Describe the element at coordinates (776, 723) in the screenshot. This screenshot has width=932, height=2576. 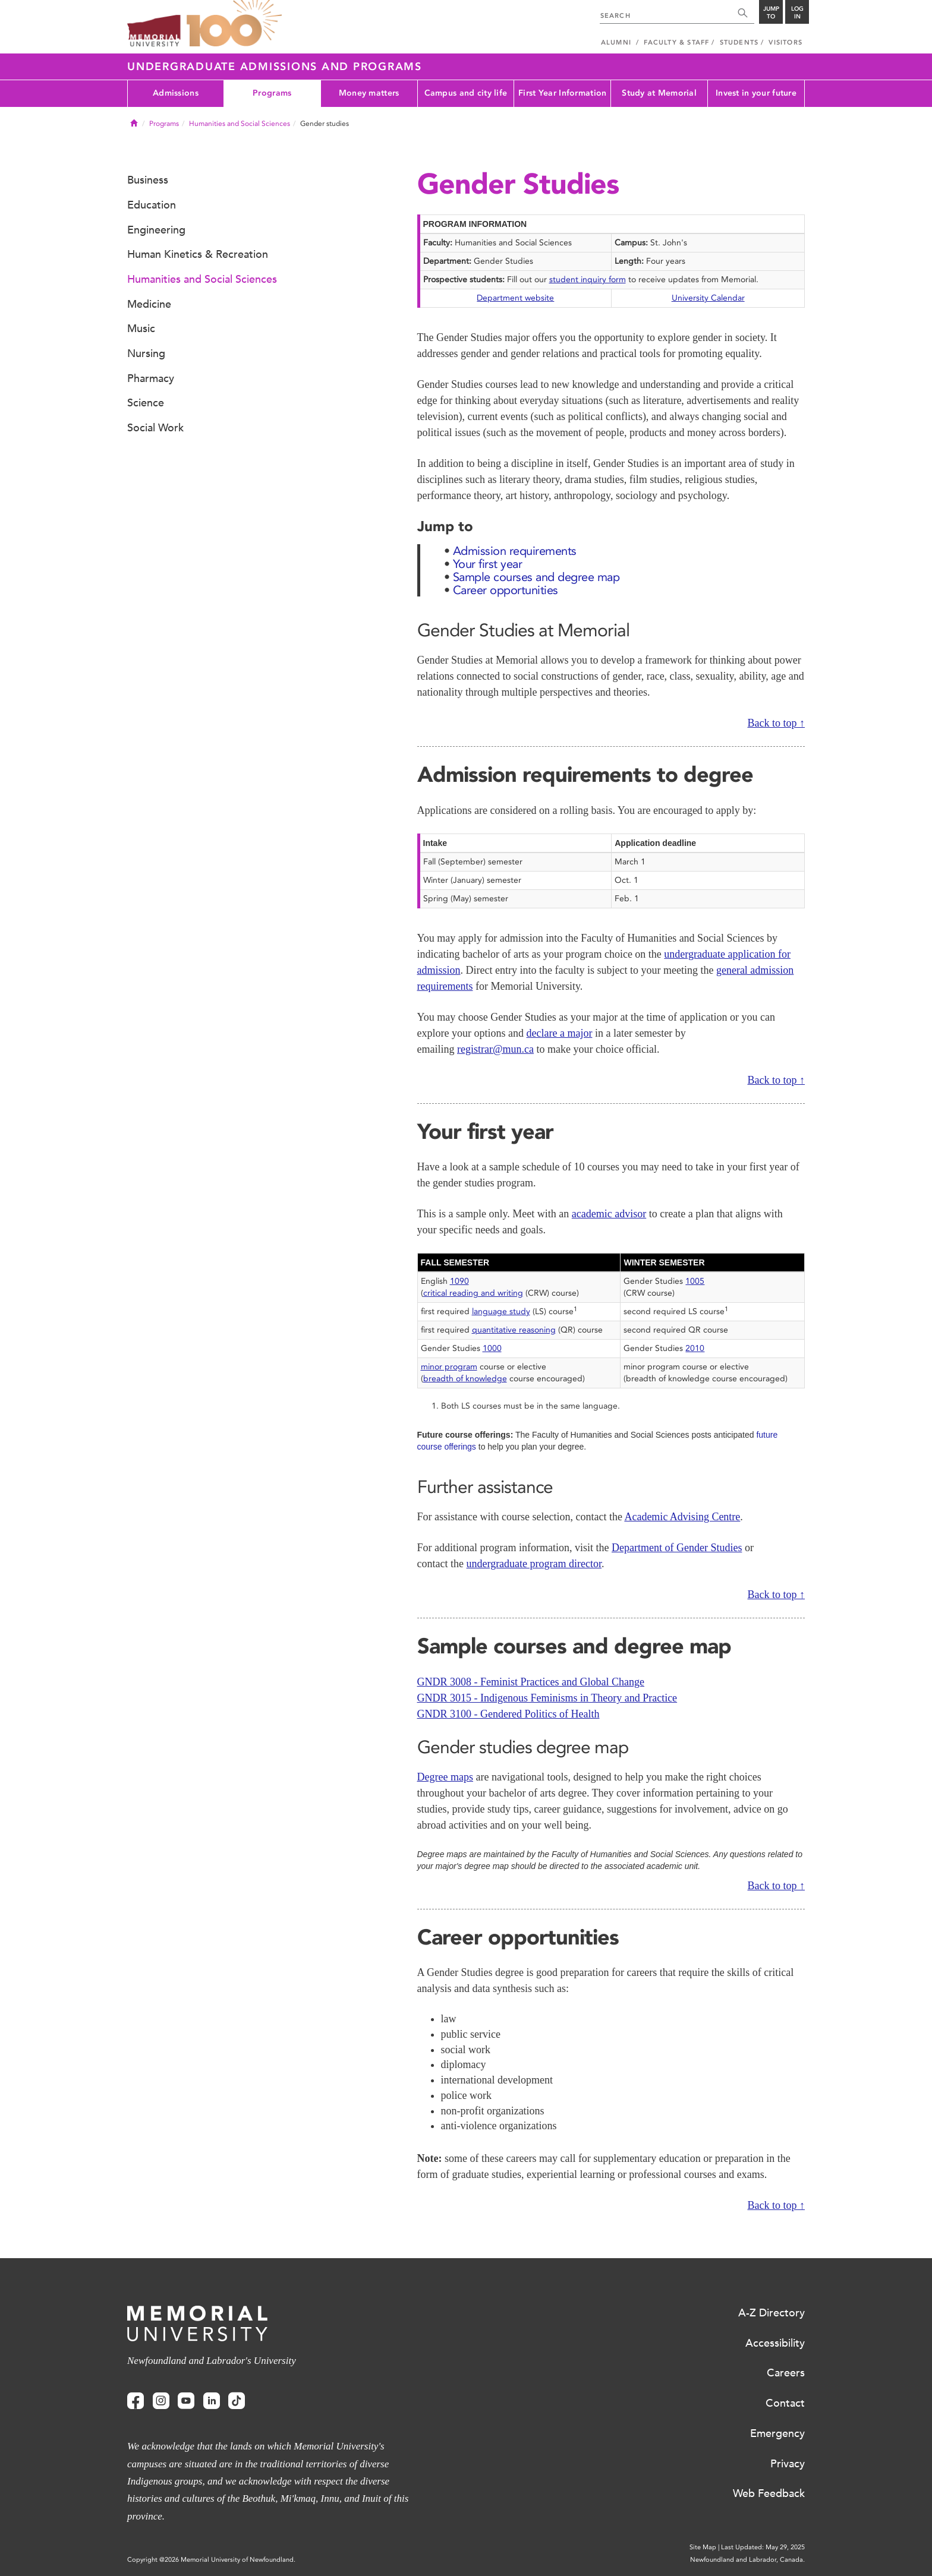
I see `Back to top ↑` at that location.